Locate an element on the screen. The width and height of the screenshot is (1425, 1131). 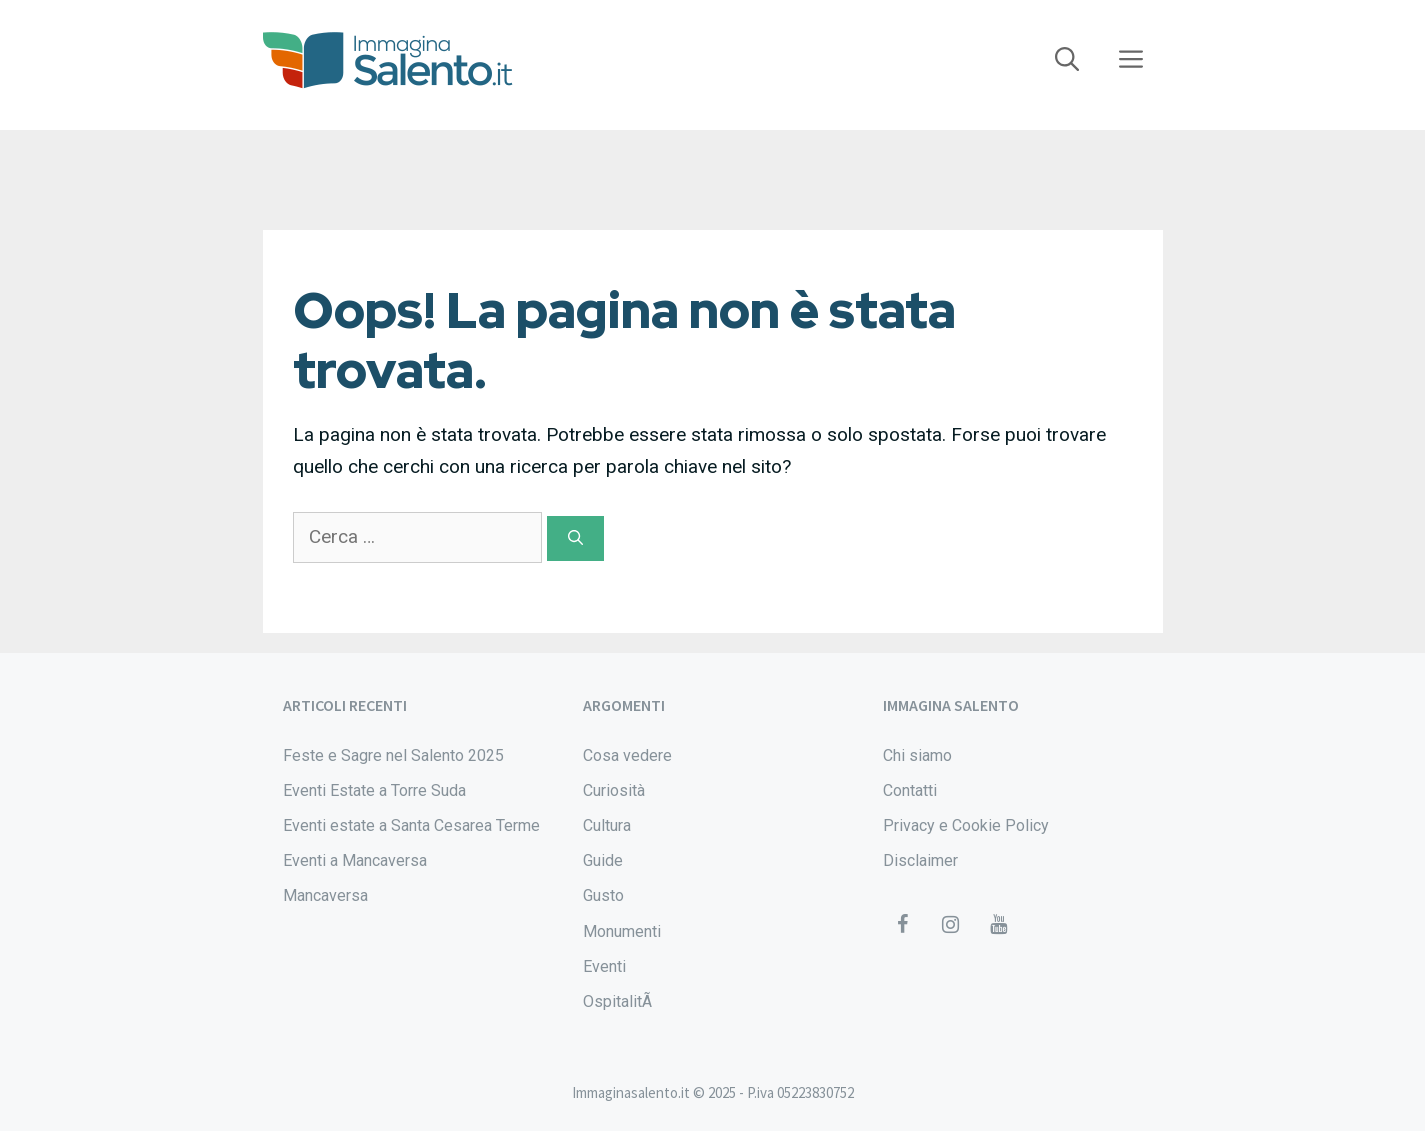
Contatti is located at coordinates (910, 790).